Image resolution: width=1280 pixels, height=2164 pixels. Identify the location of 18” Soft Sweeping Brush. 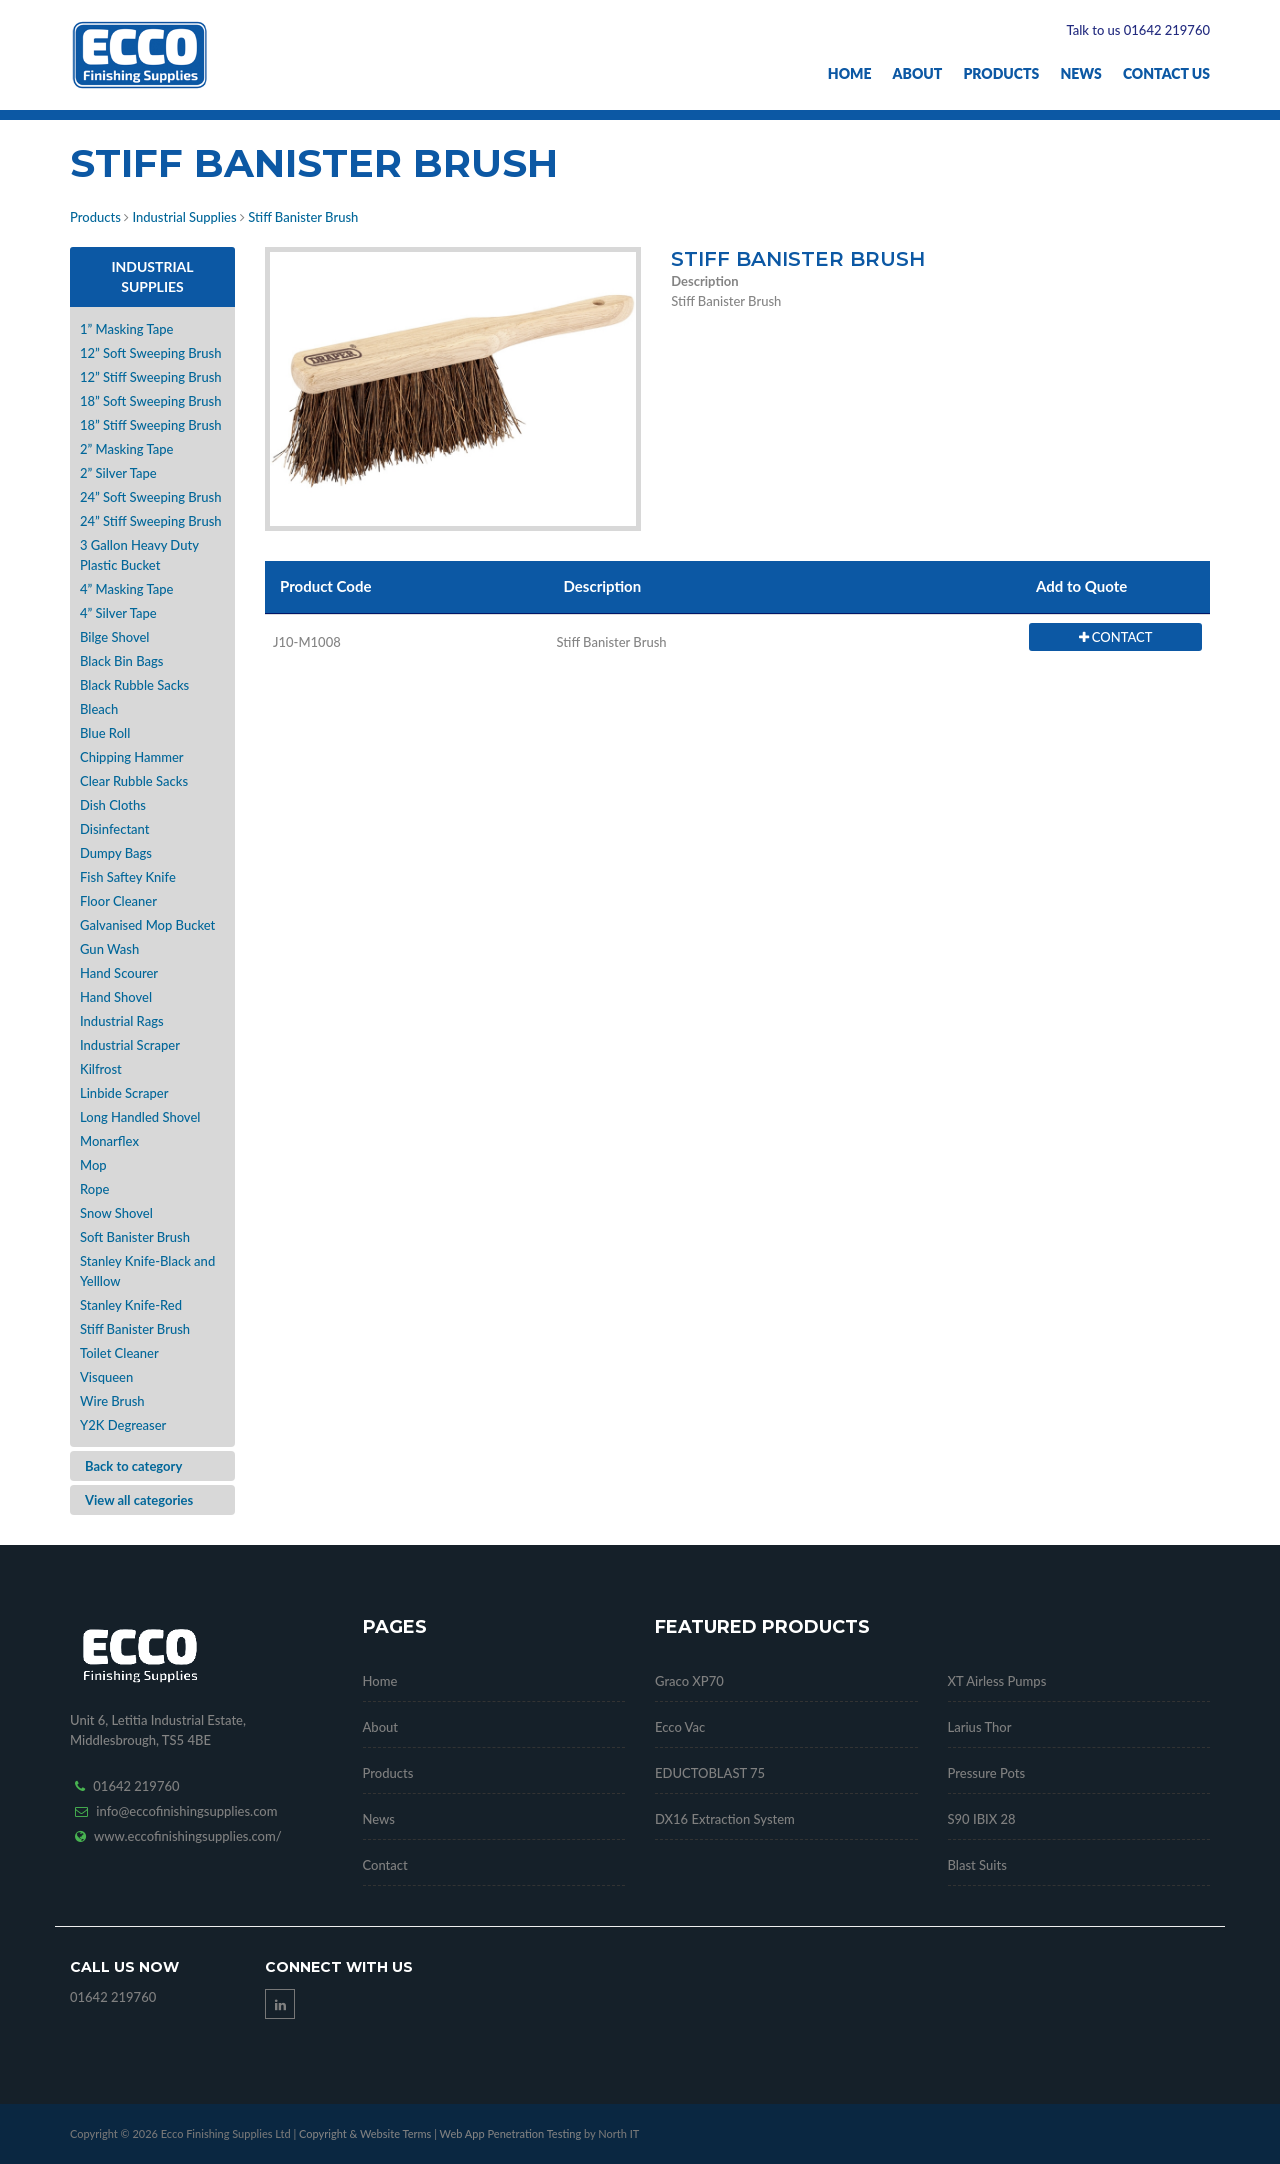
(151, 401).